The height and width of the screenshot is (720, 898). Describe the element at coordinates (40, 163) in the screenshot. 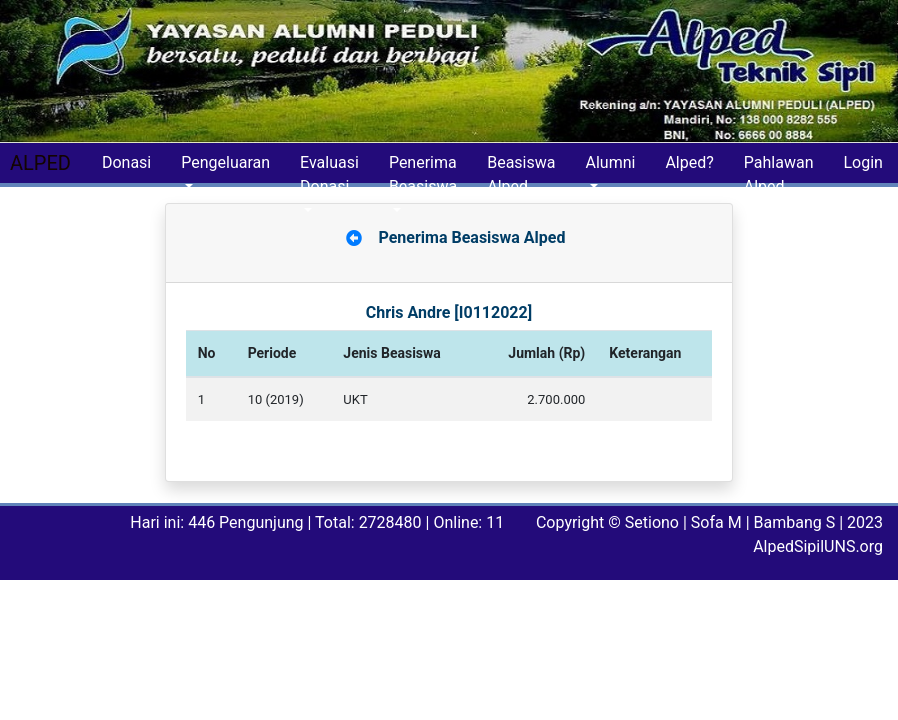

I see `ALPED` at that location.